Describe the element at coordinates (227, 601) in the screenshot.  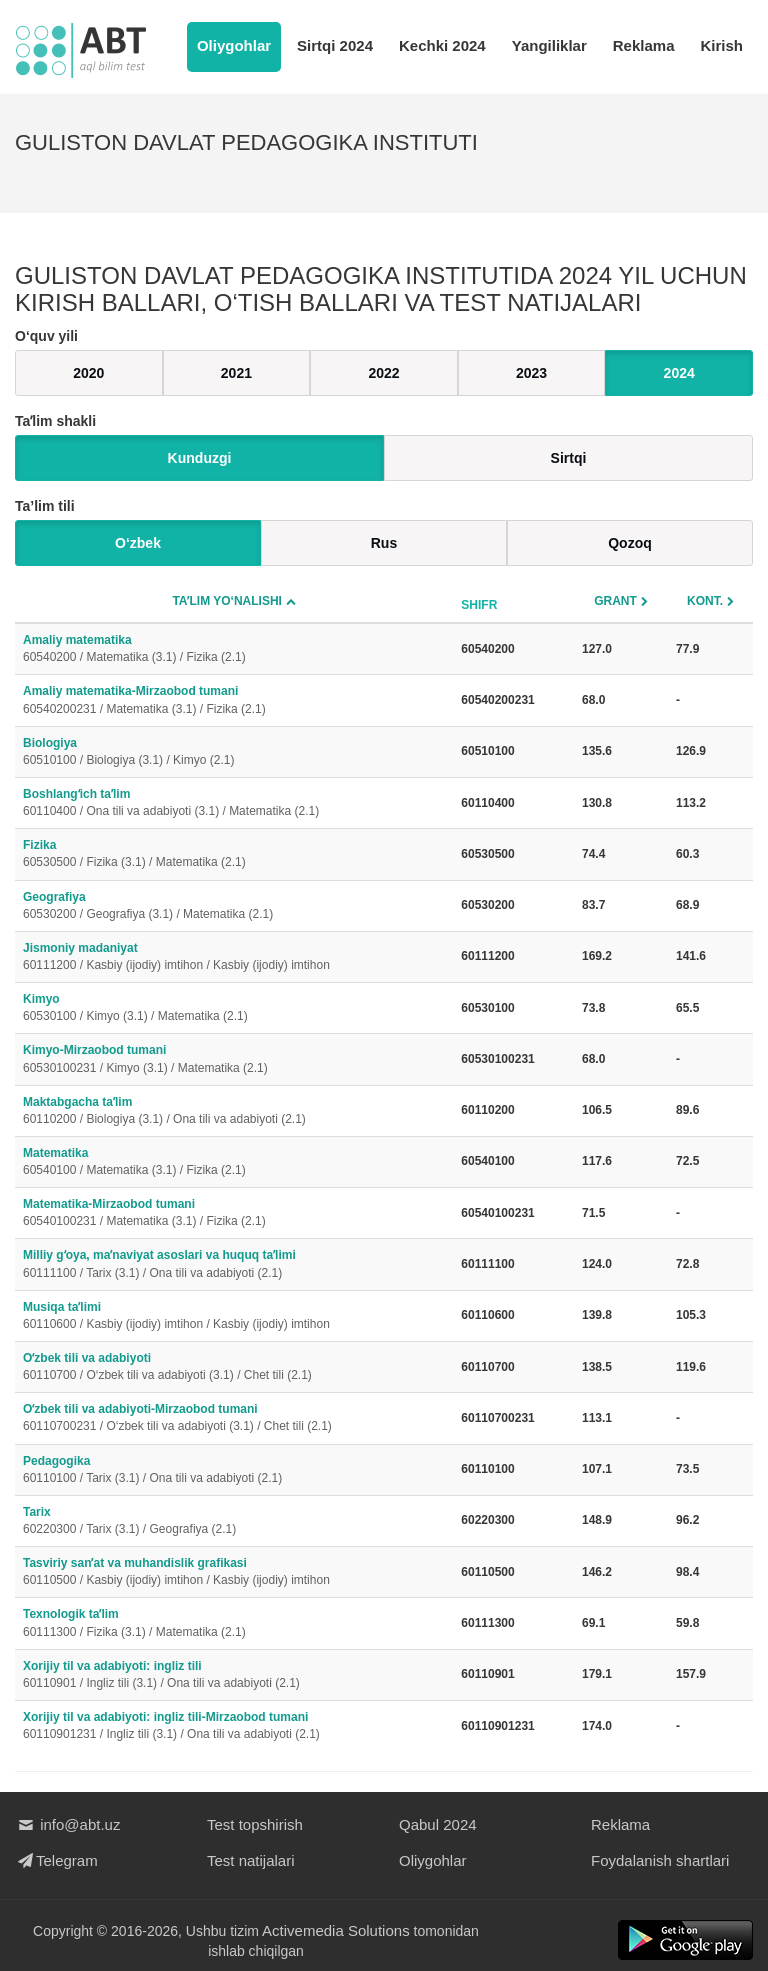
I see `Taʼlim yo‘nalishi` at that location.